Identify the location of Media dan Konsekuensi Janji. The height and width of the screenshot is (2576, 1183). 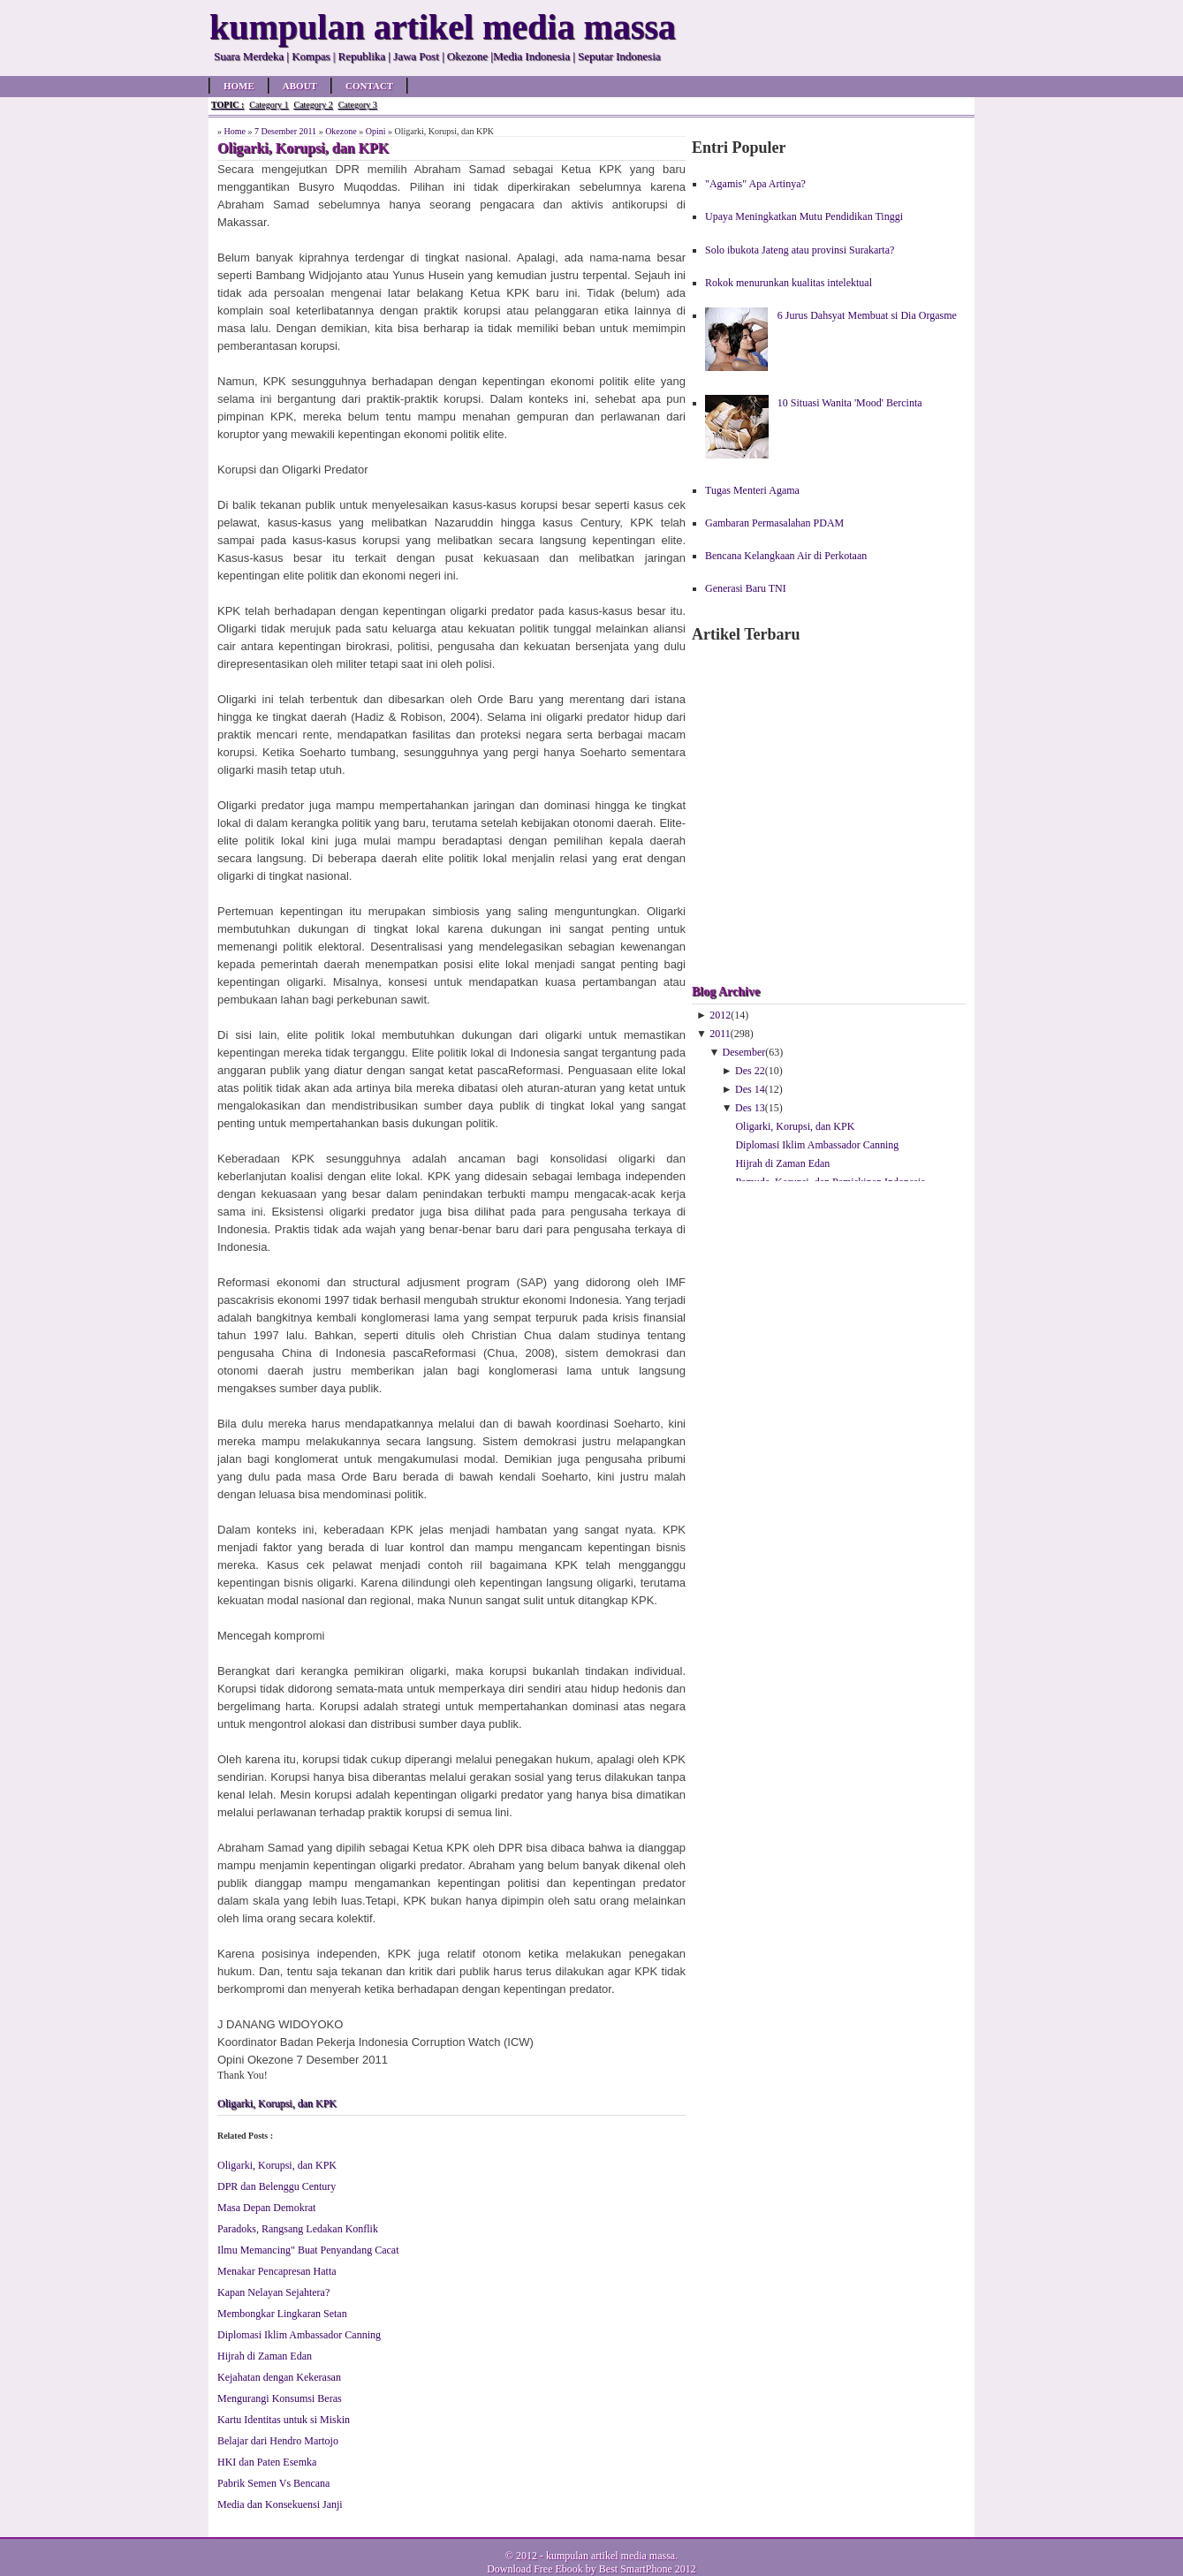
(280, 2504).